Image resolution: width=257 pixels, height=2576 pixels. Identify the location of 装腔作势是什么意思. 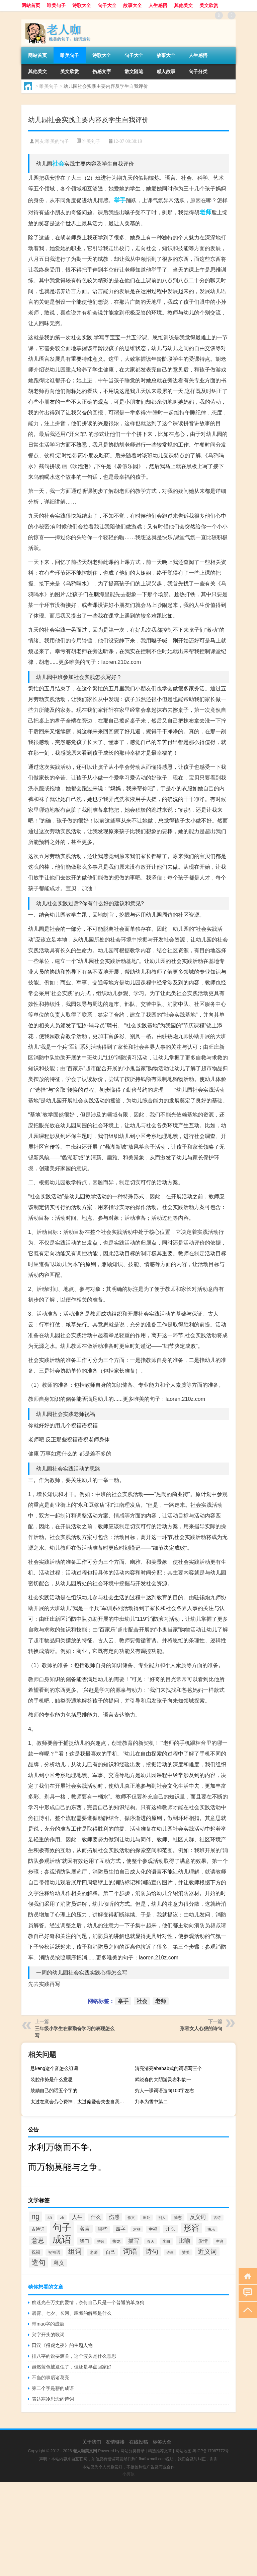
(51, 2079).